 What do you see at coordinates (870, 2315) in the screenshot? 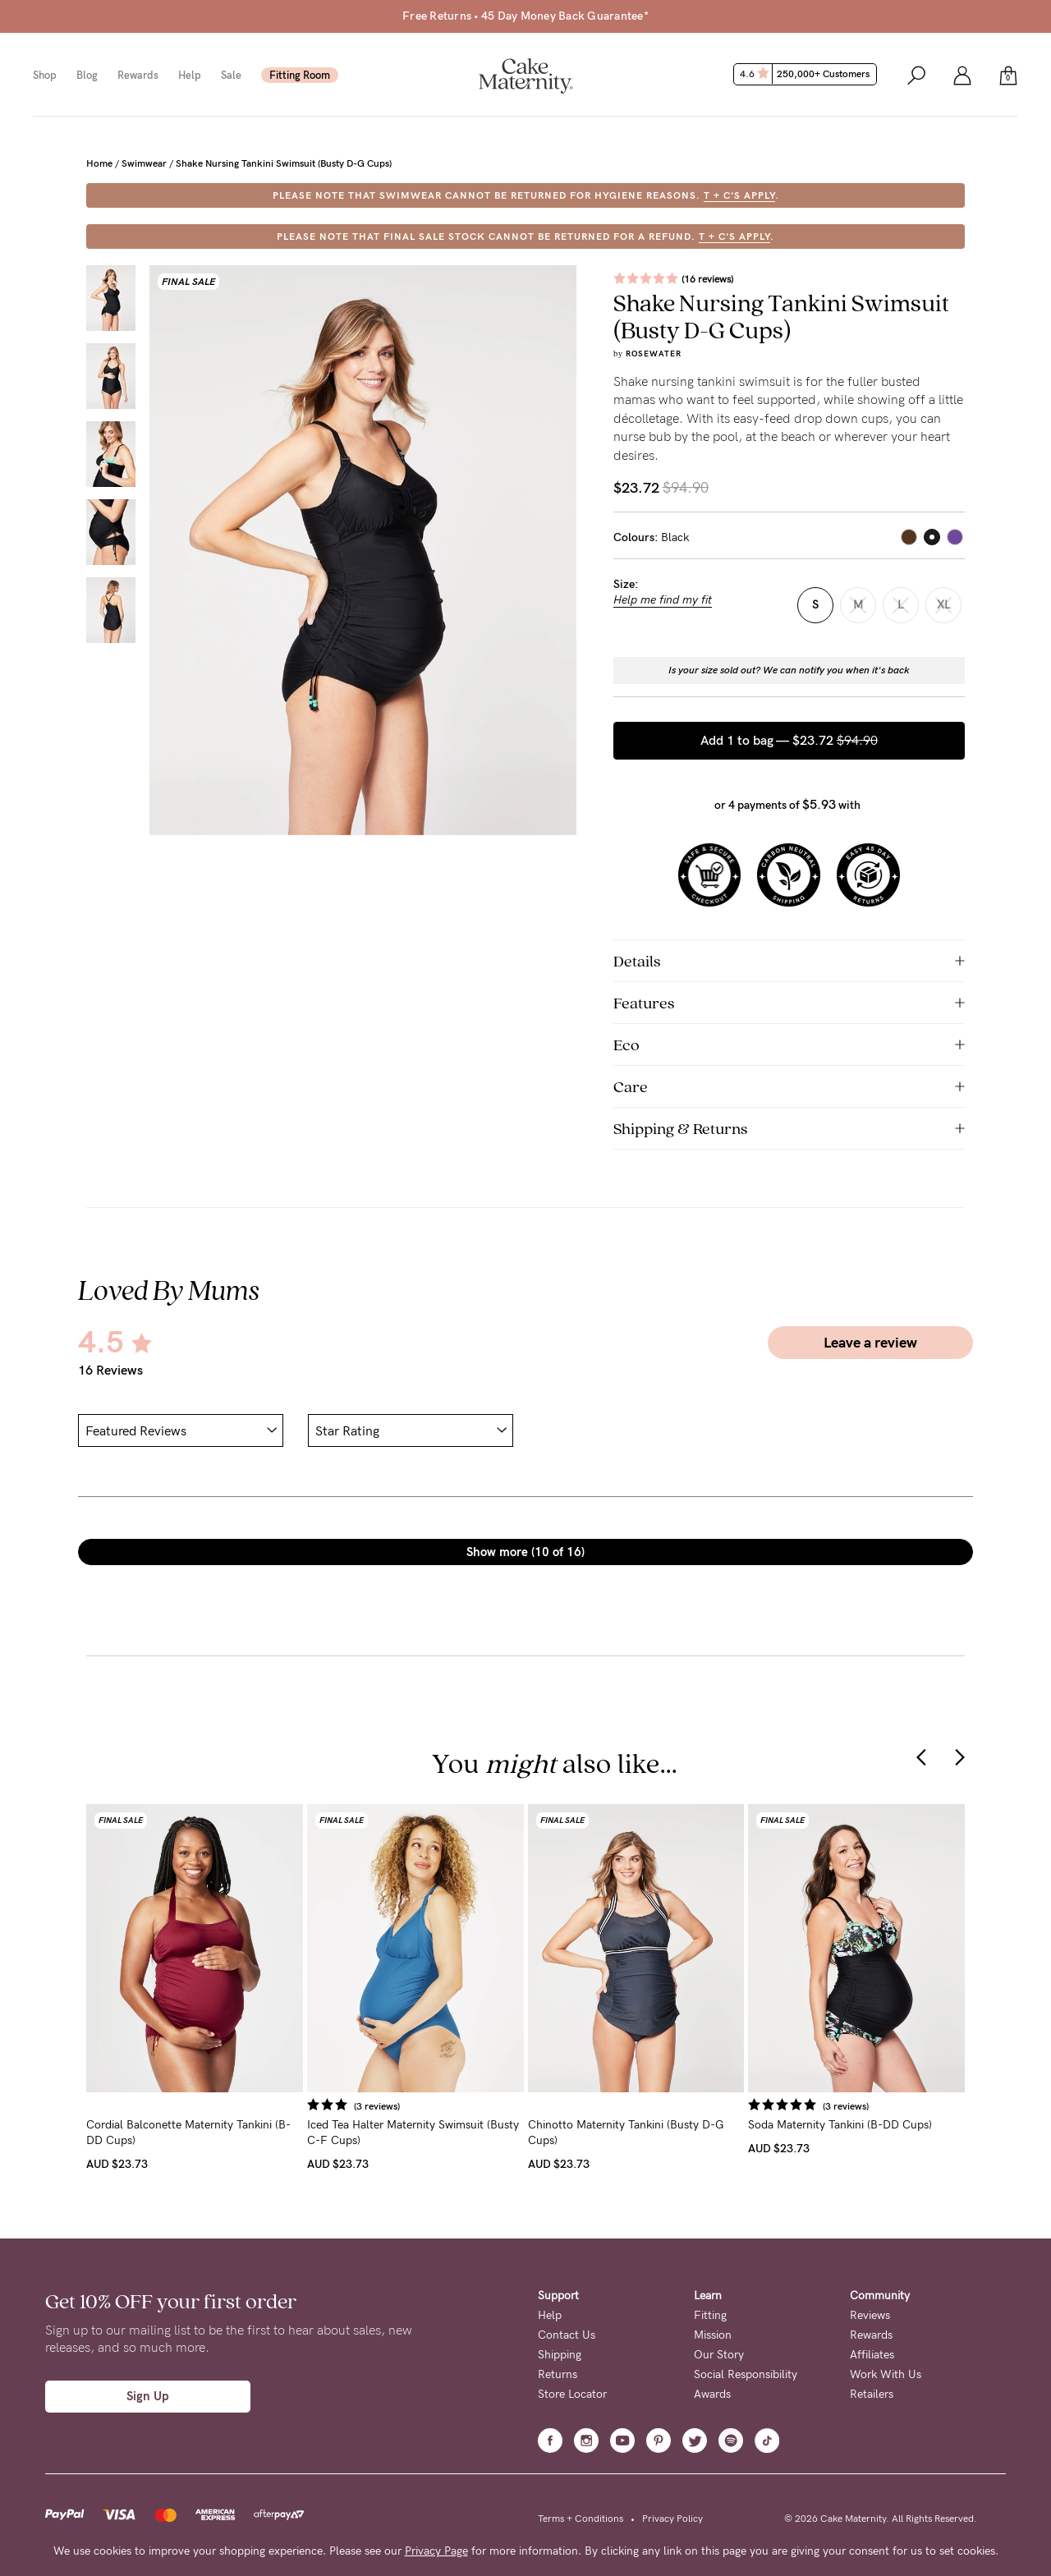
I see `Reviews` at bounding box center [870, 2315].